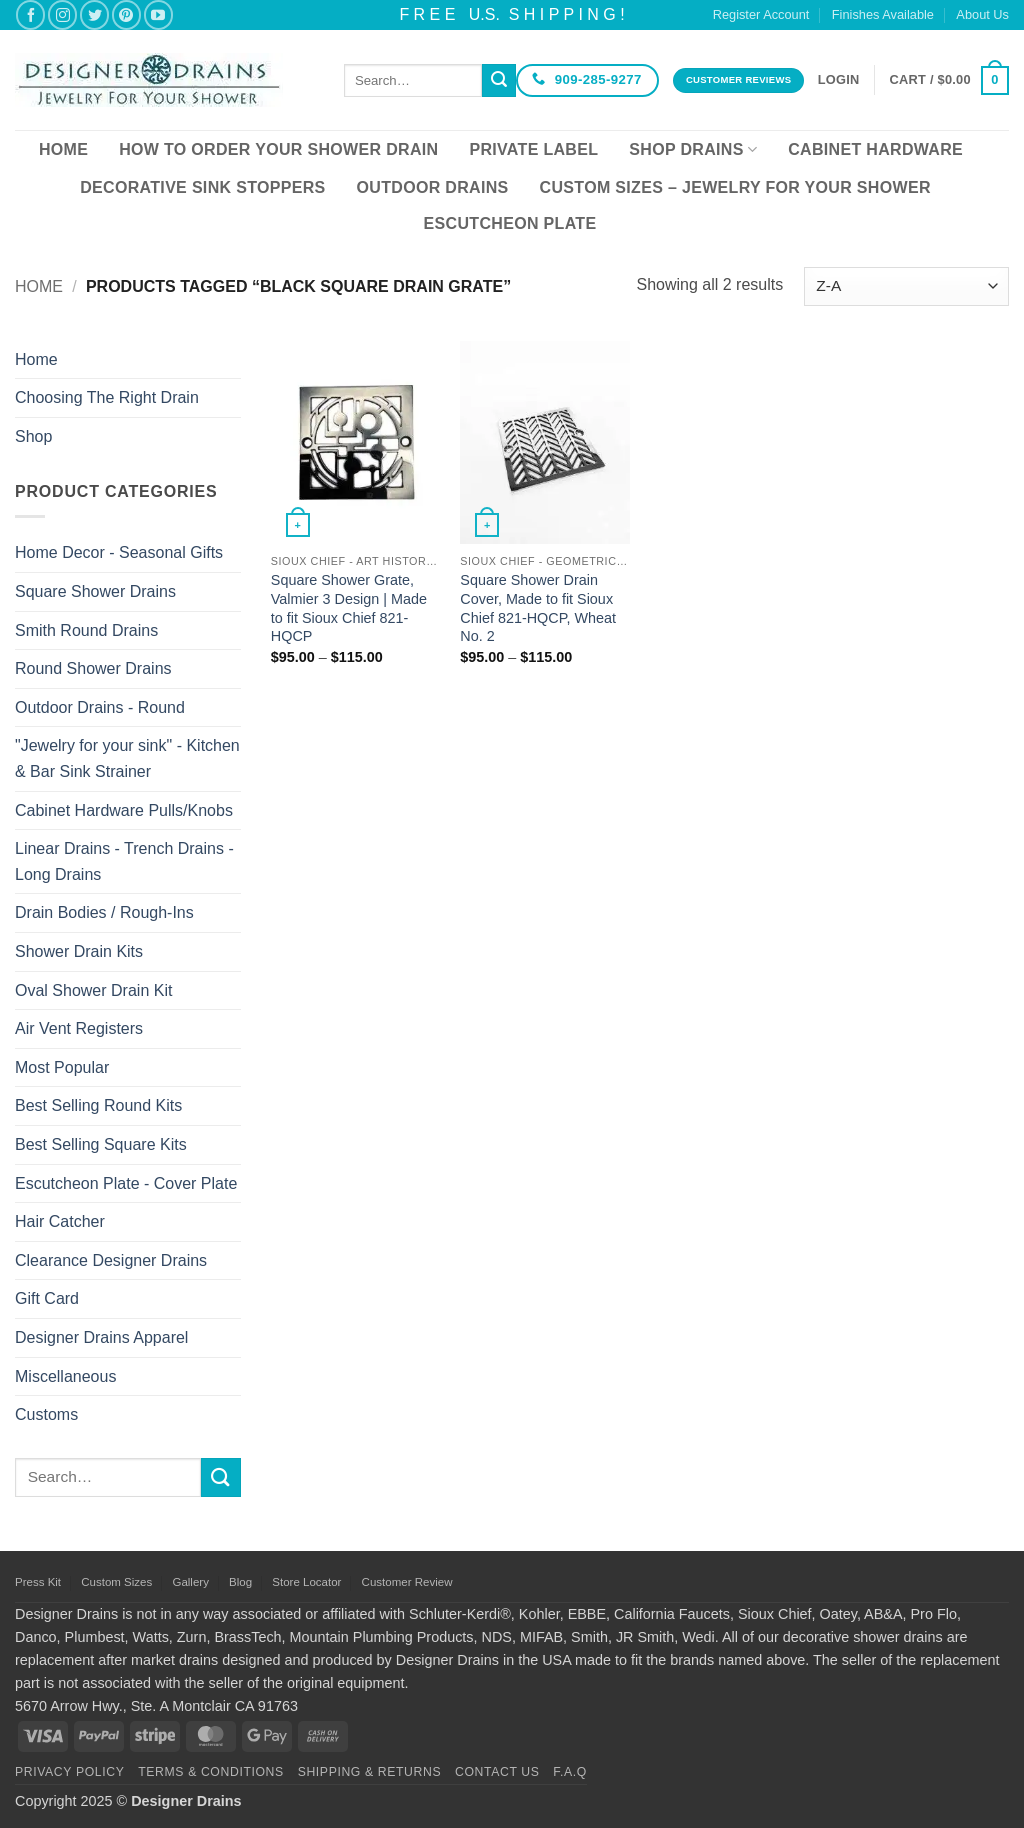 The height and width of the screenshot is (1828, 1024). Describe the element at coordinates (202, 187) in the screenshot. I see `Decorative Sink Stoppers` at that location.